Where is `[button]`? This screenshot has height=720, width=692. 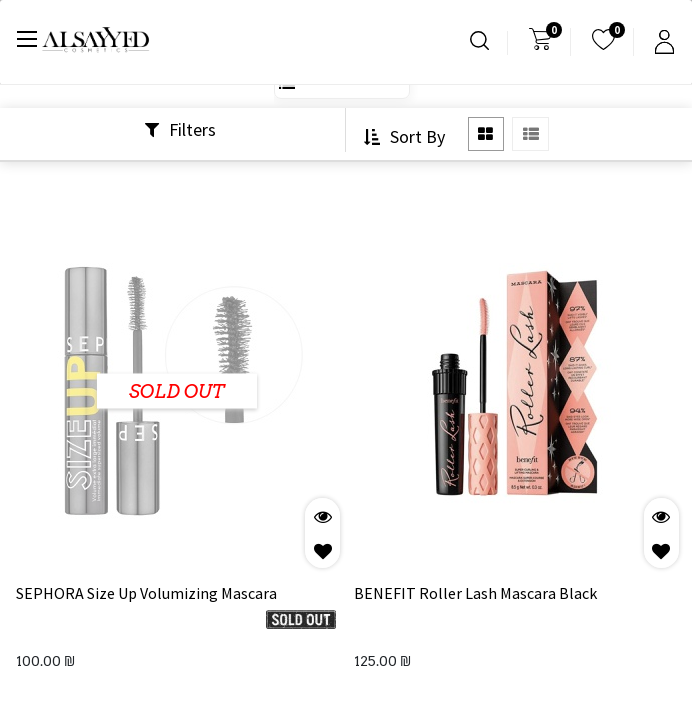 [button] is located at coordinates (406, 137).